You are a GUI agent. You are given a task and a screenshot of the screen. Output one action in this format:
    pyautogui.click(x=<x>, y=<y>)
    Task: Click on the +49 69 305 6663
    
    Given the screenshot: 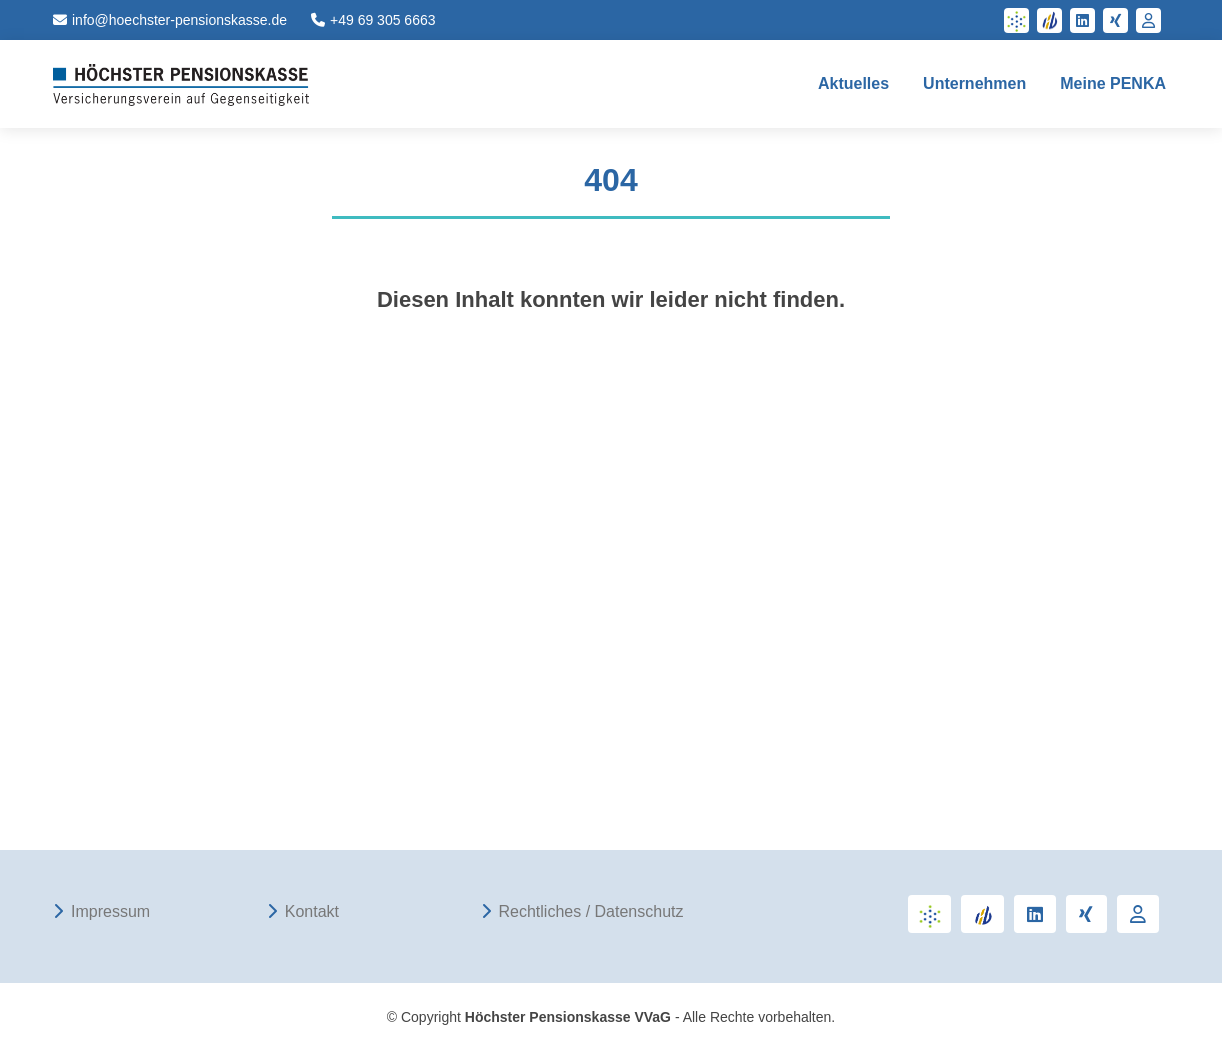 What is the action you would take?
    pyautogui.click(x=373, y=20)
    